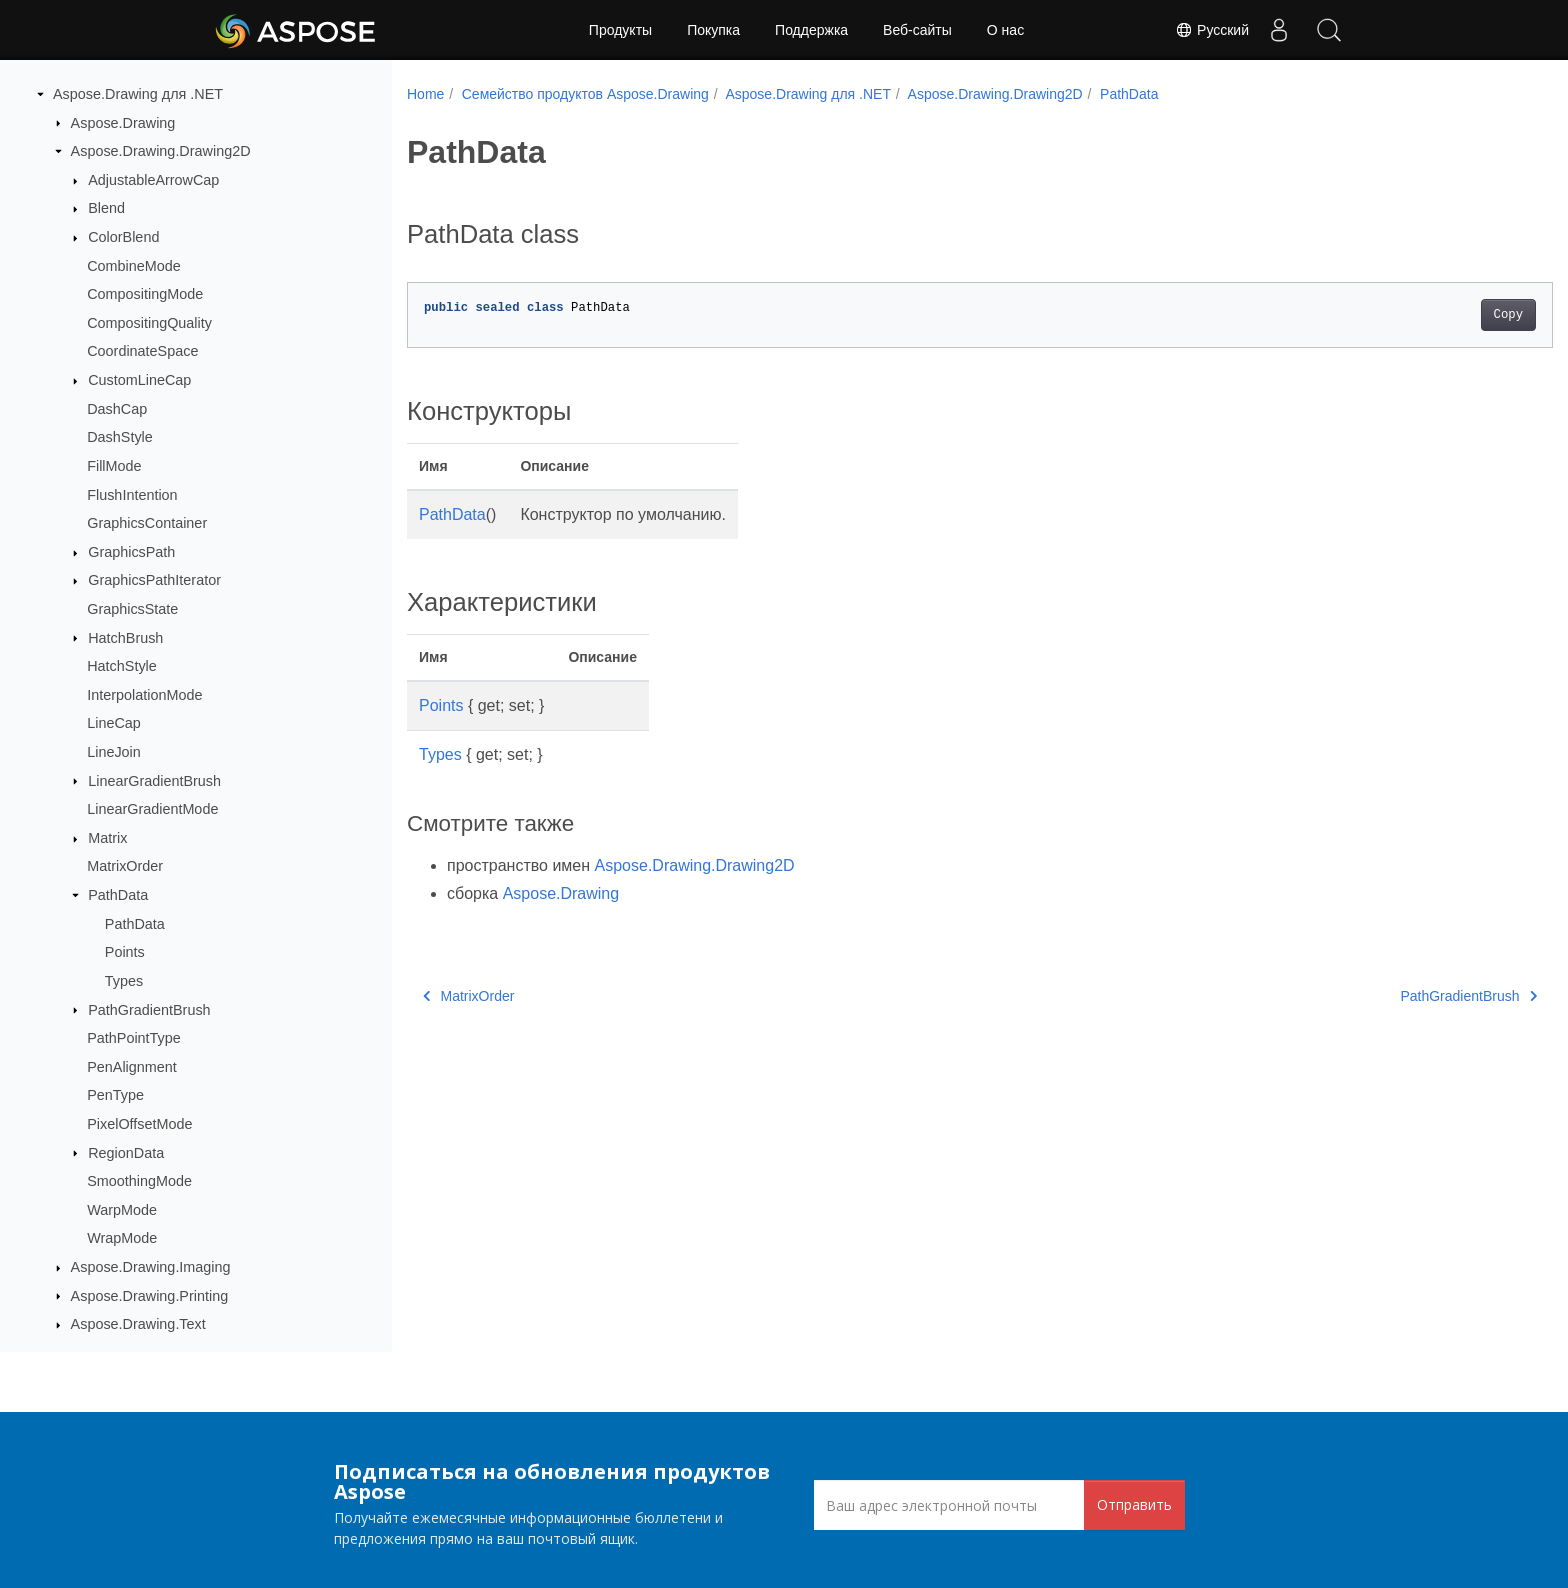 This screenshot has height=1588, width=1568. What do you see at coordinates (125, 638) in the screenshot?
I see `HatchBrush` at bounding box center [125, 638].